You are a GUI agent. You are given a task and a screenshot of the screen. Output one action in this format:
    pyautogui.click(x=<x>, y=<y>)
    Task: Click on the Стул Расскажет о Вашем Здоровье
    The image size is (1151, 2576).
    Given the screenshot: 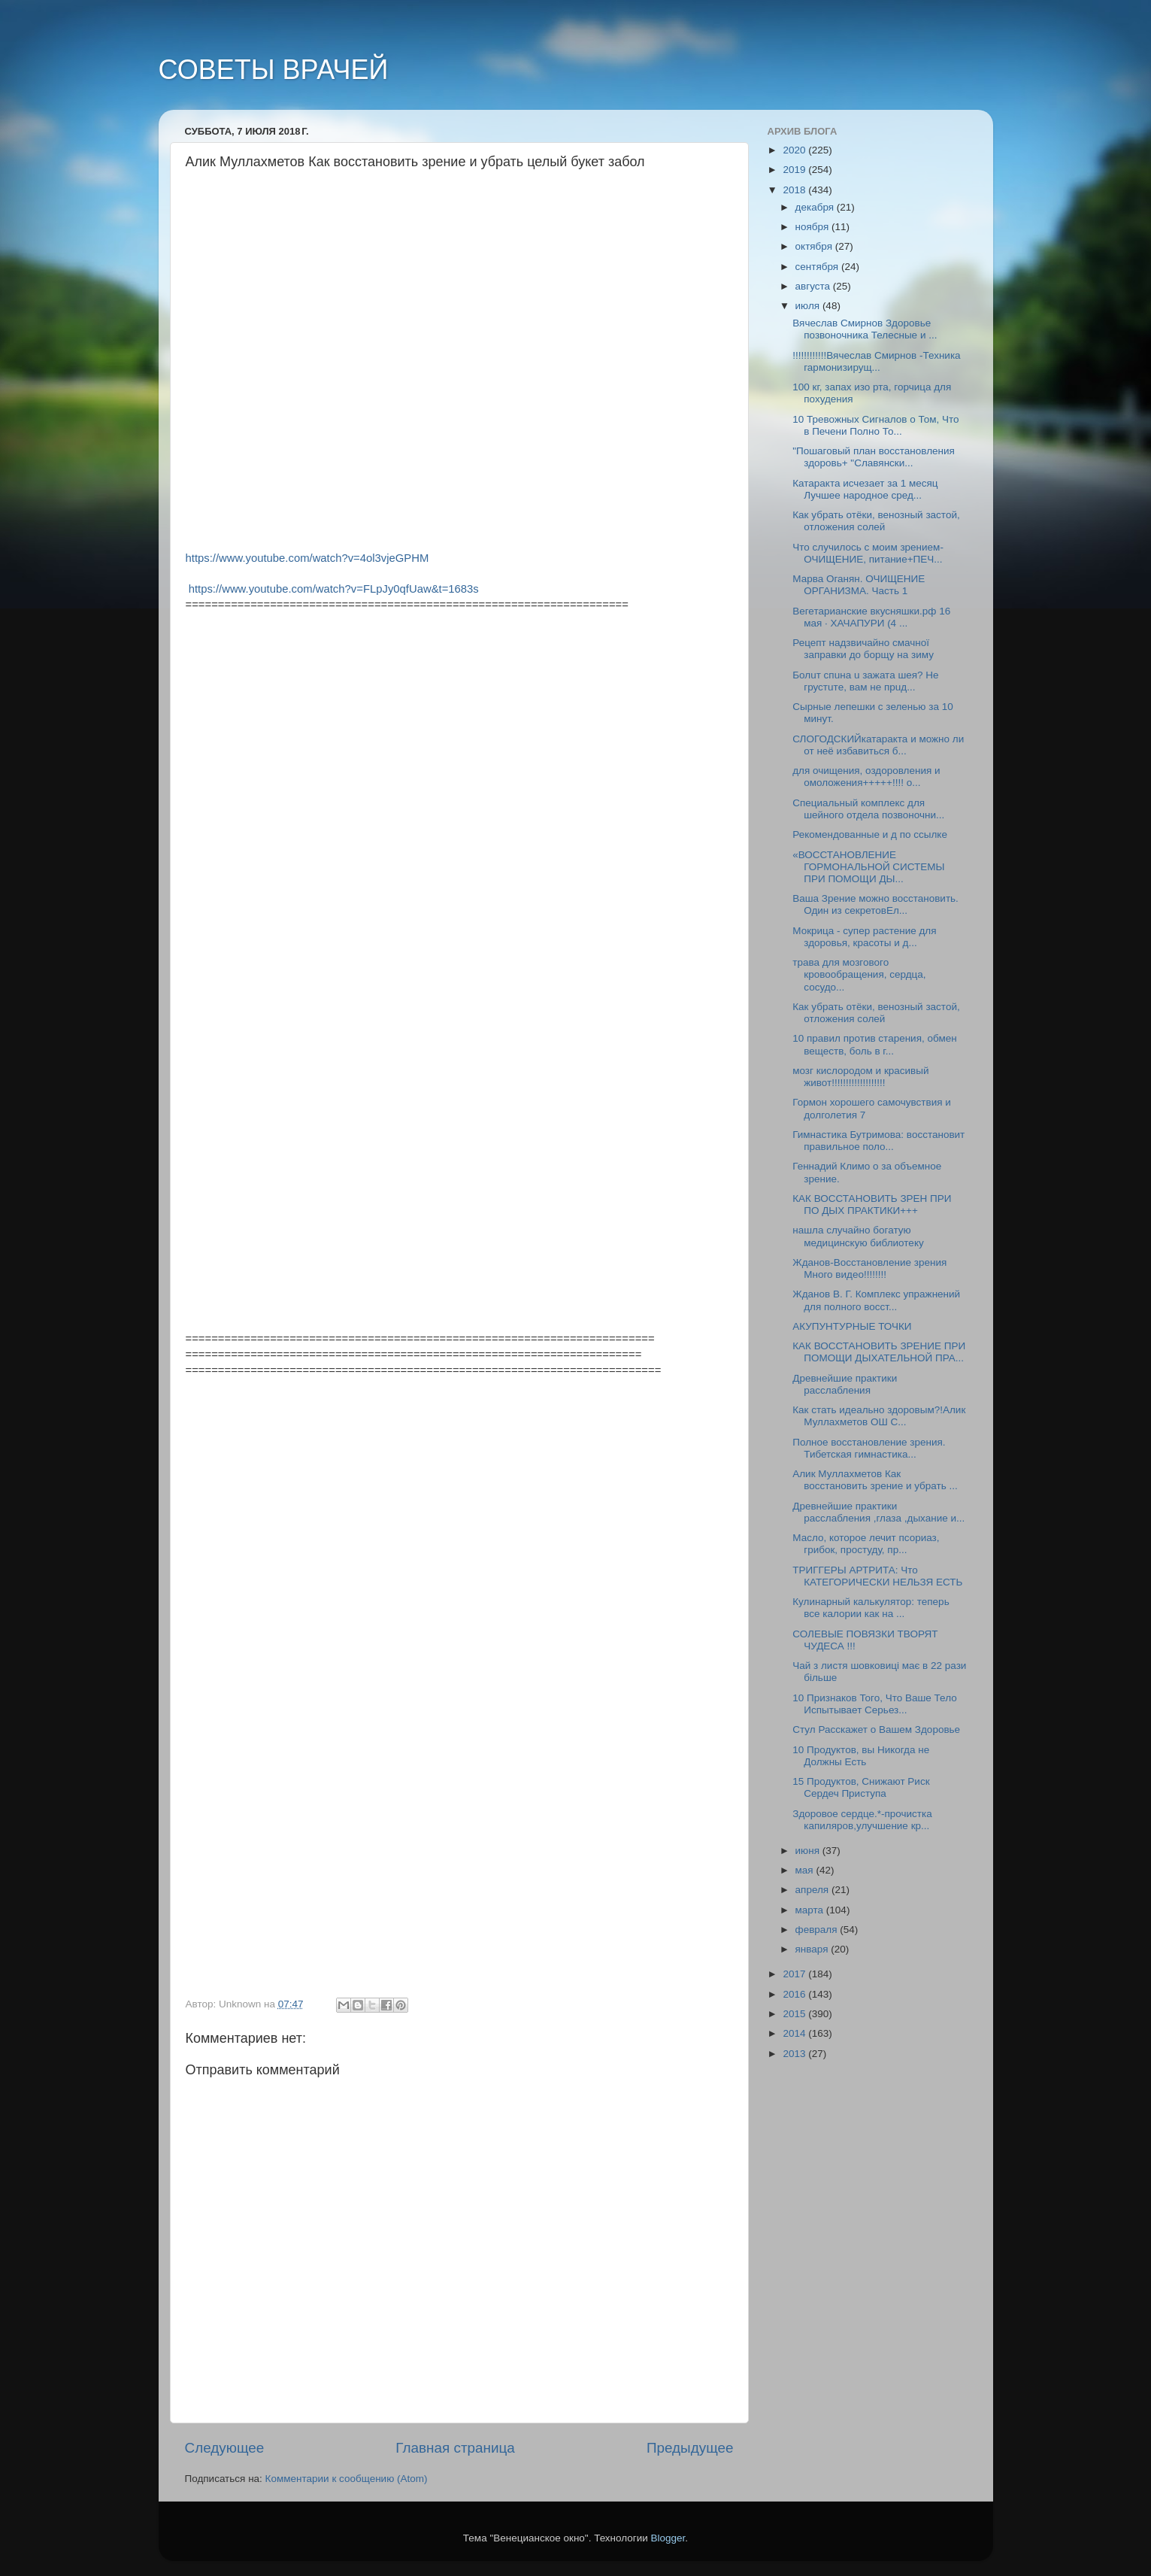 What is the action you would take?
    pyautogui.click(x=876, y=1729)
    